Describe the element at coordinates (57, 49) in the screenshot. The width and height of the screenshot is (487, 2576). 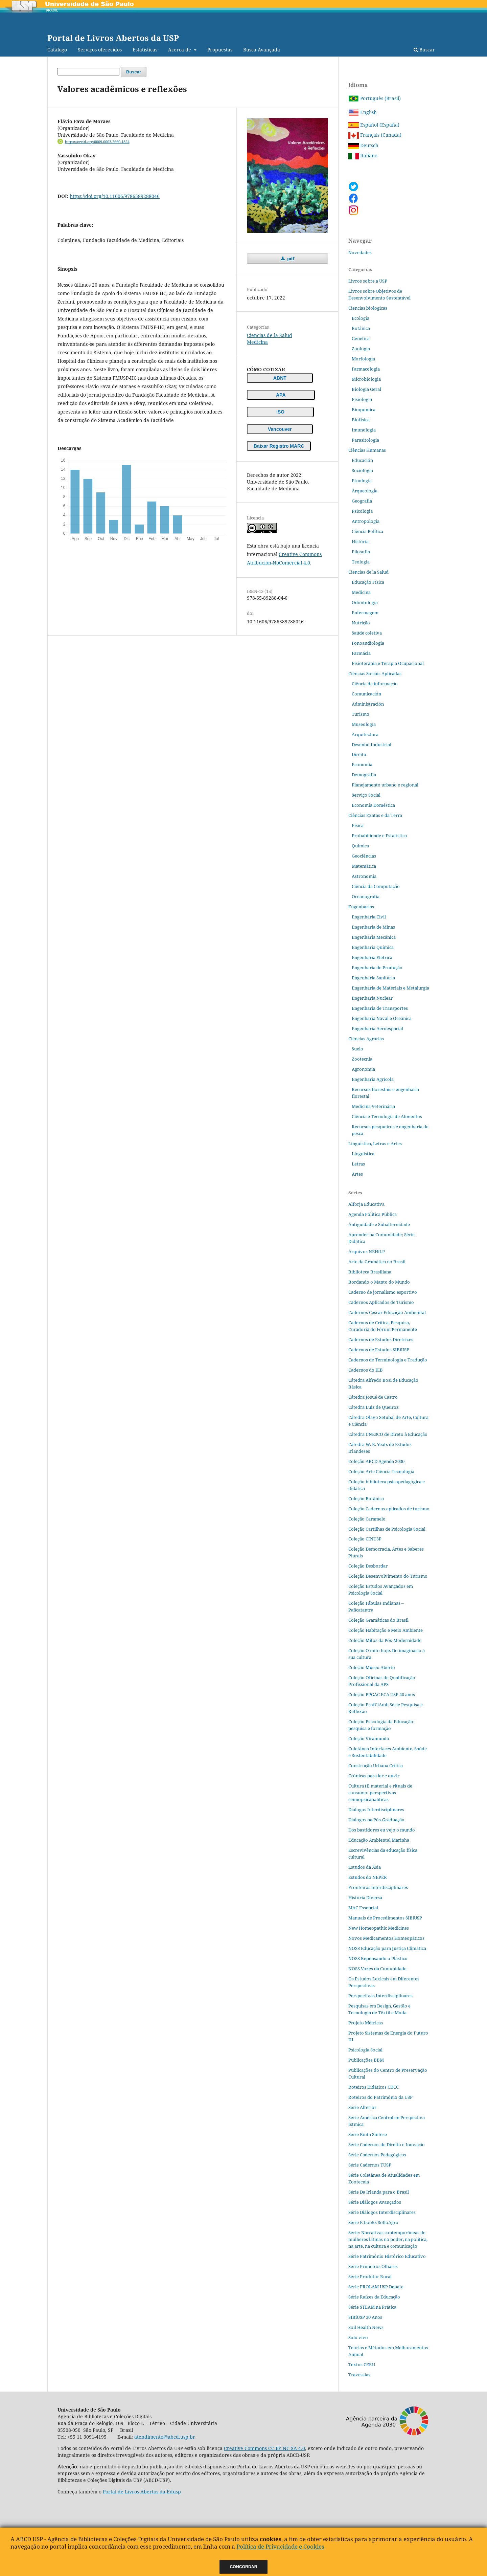
I see `Catálogo` at that location.